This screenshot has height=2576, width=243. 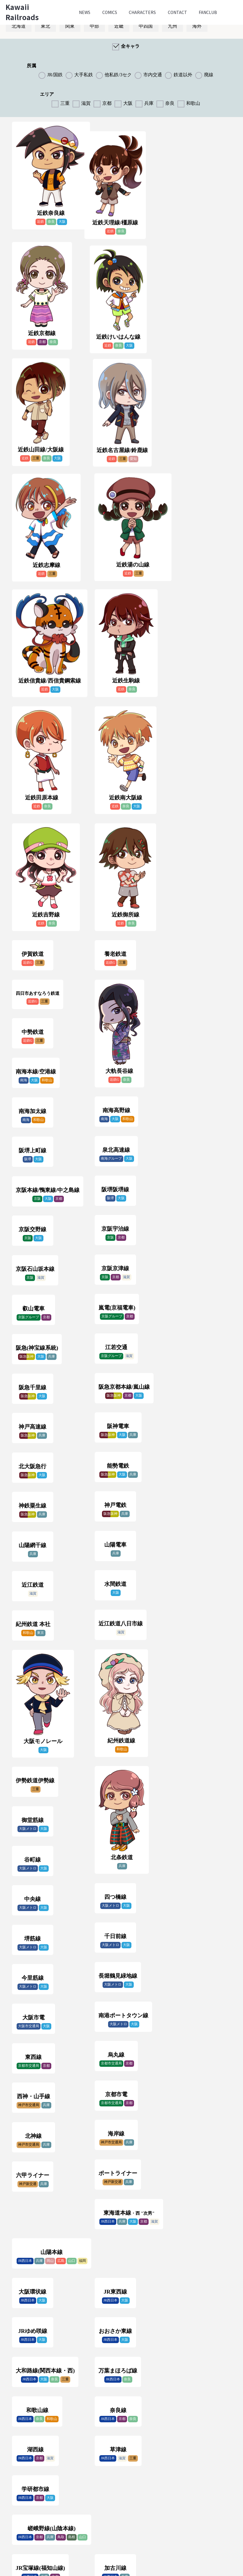 What do you see at coordinates (22, 12) in the screenshot?
I see `Kawaii Railroads` at bounding box center [22, 12].